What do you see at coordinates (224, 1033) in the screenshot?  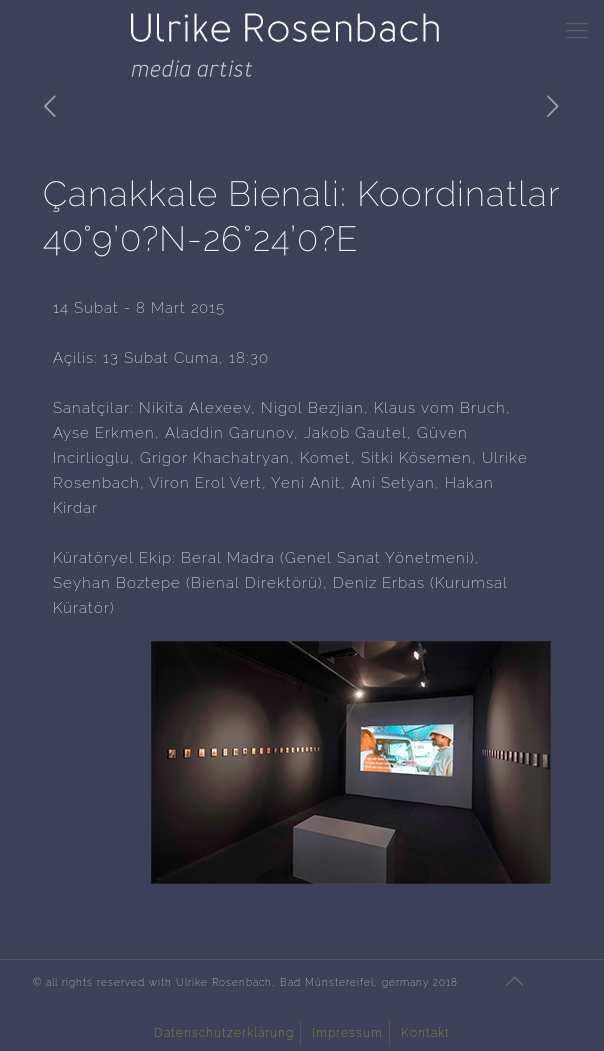 I see `Datenschutzerklärung` at bounding box center [224, 1033].